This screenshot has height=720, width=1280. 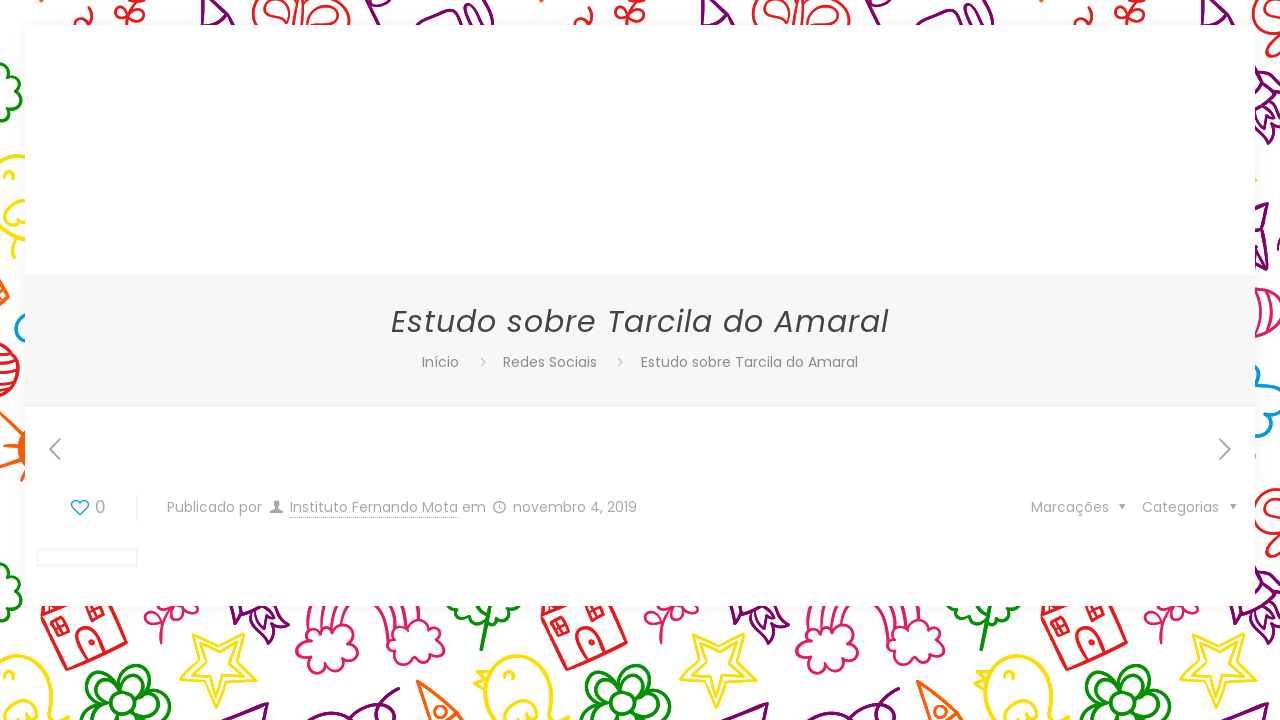 What do you see at coordinates (374, 507) in the screenshot?
I see `Instituto Fernando Mota` at bounding box center [374, 507].